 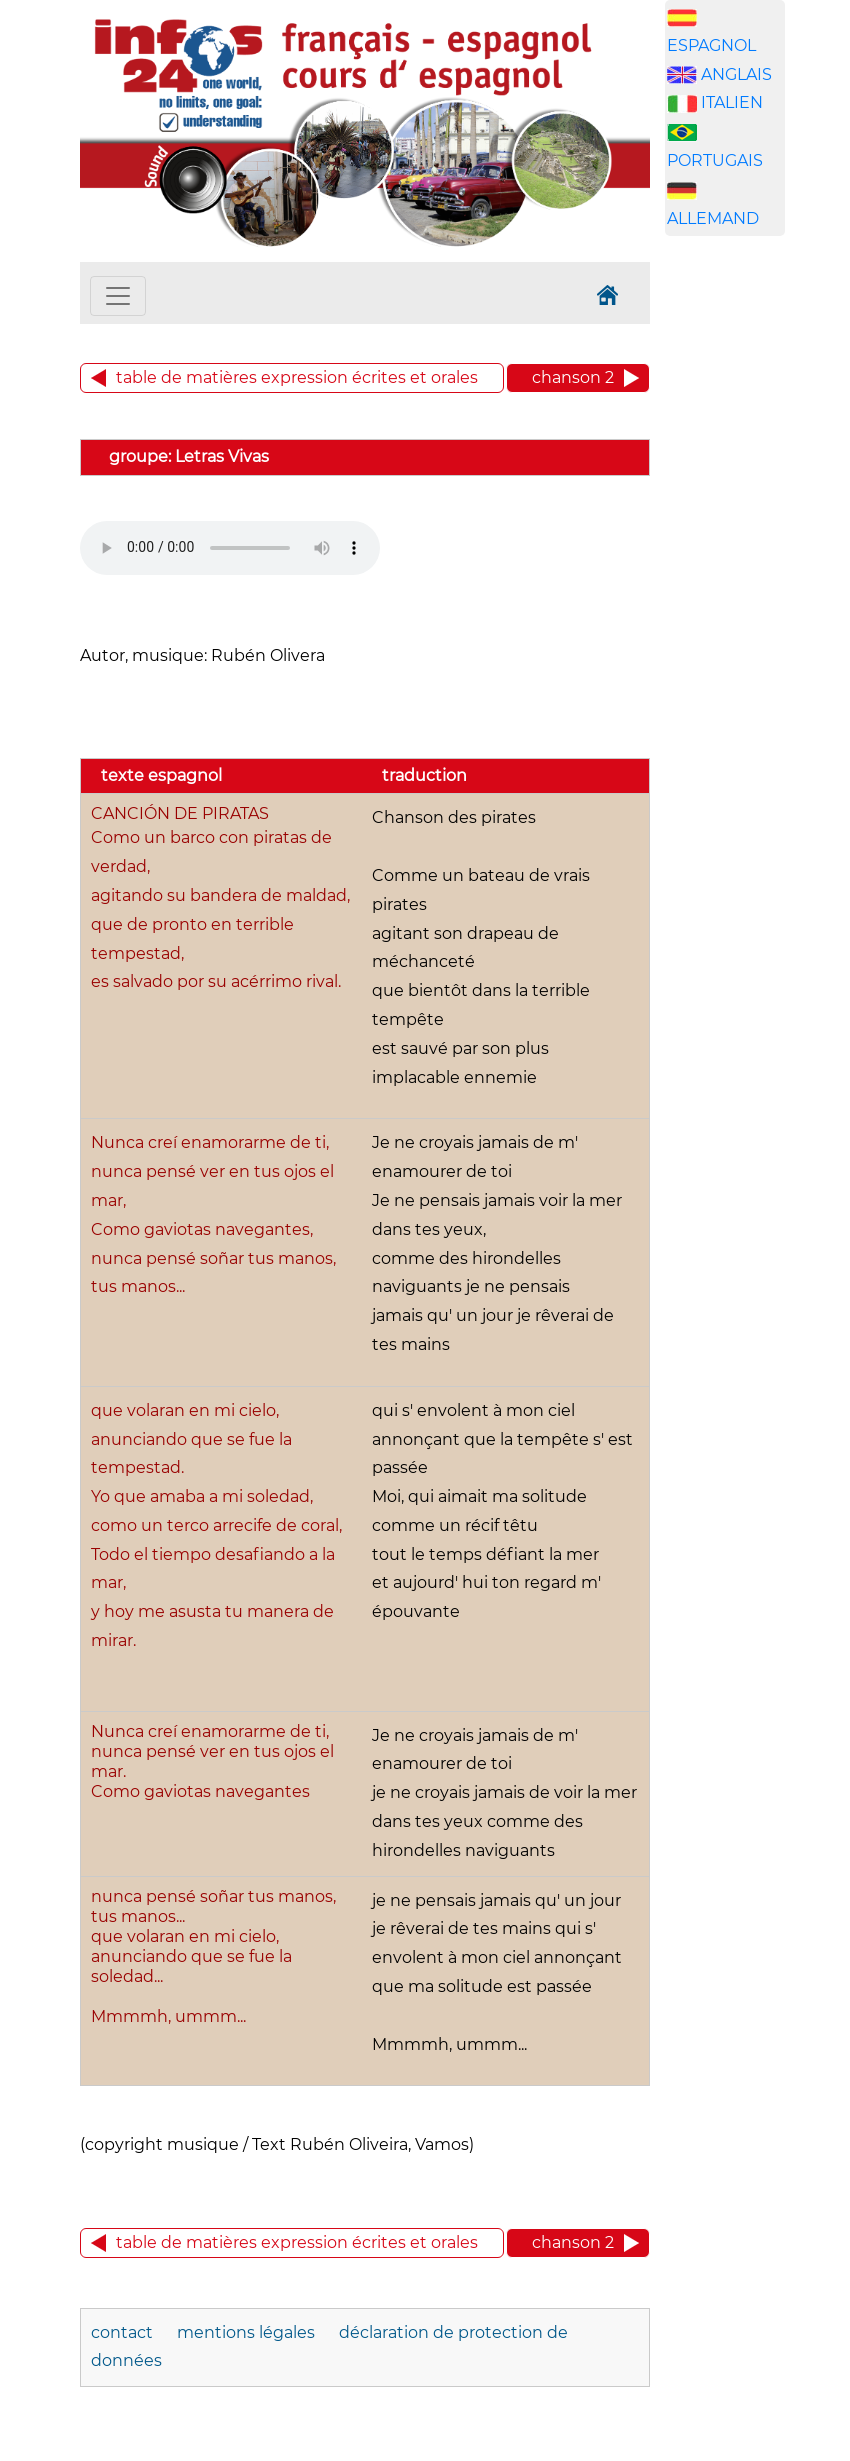 What do you see at coordinates (248, 2332) in the screenshot?
I see `mentions légales` at bounding box center [248, 2332].